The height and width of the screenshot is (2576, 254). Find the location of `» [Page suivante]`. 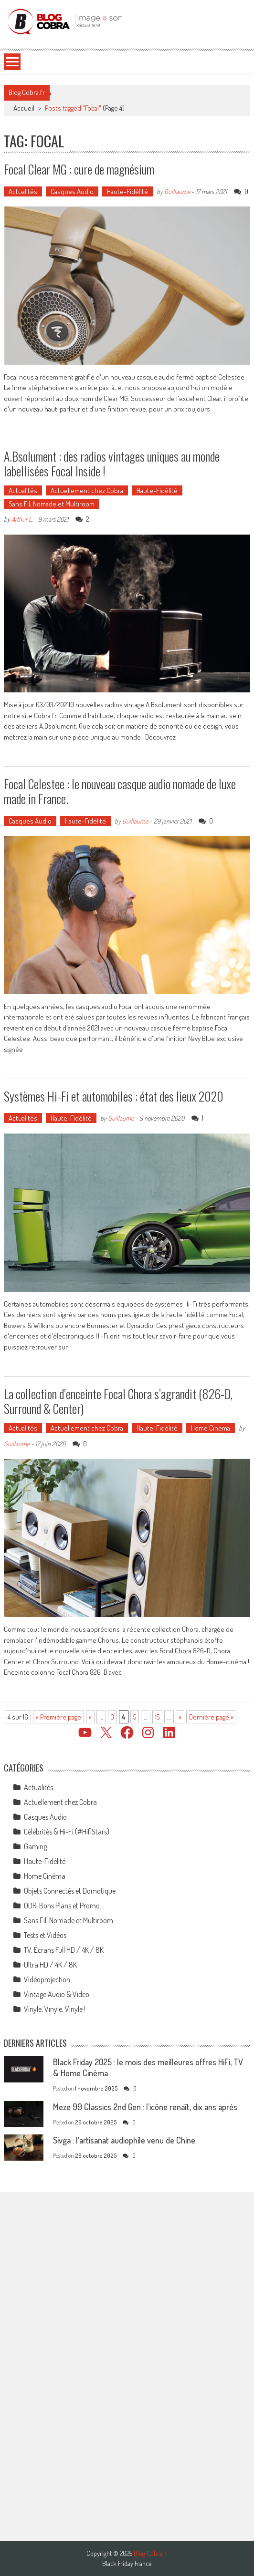

» [Page suivante] is located at coordinates (180, 1716).